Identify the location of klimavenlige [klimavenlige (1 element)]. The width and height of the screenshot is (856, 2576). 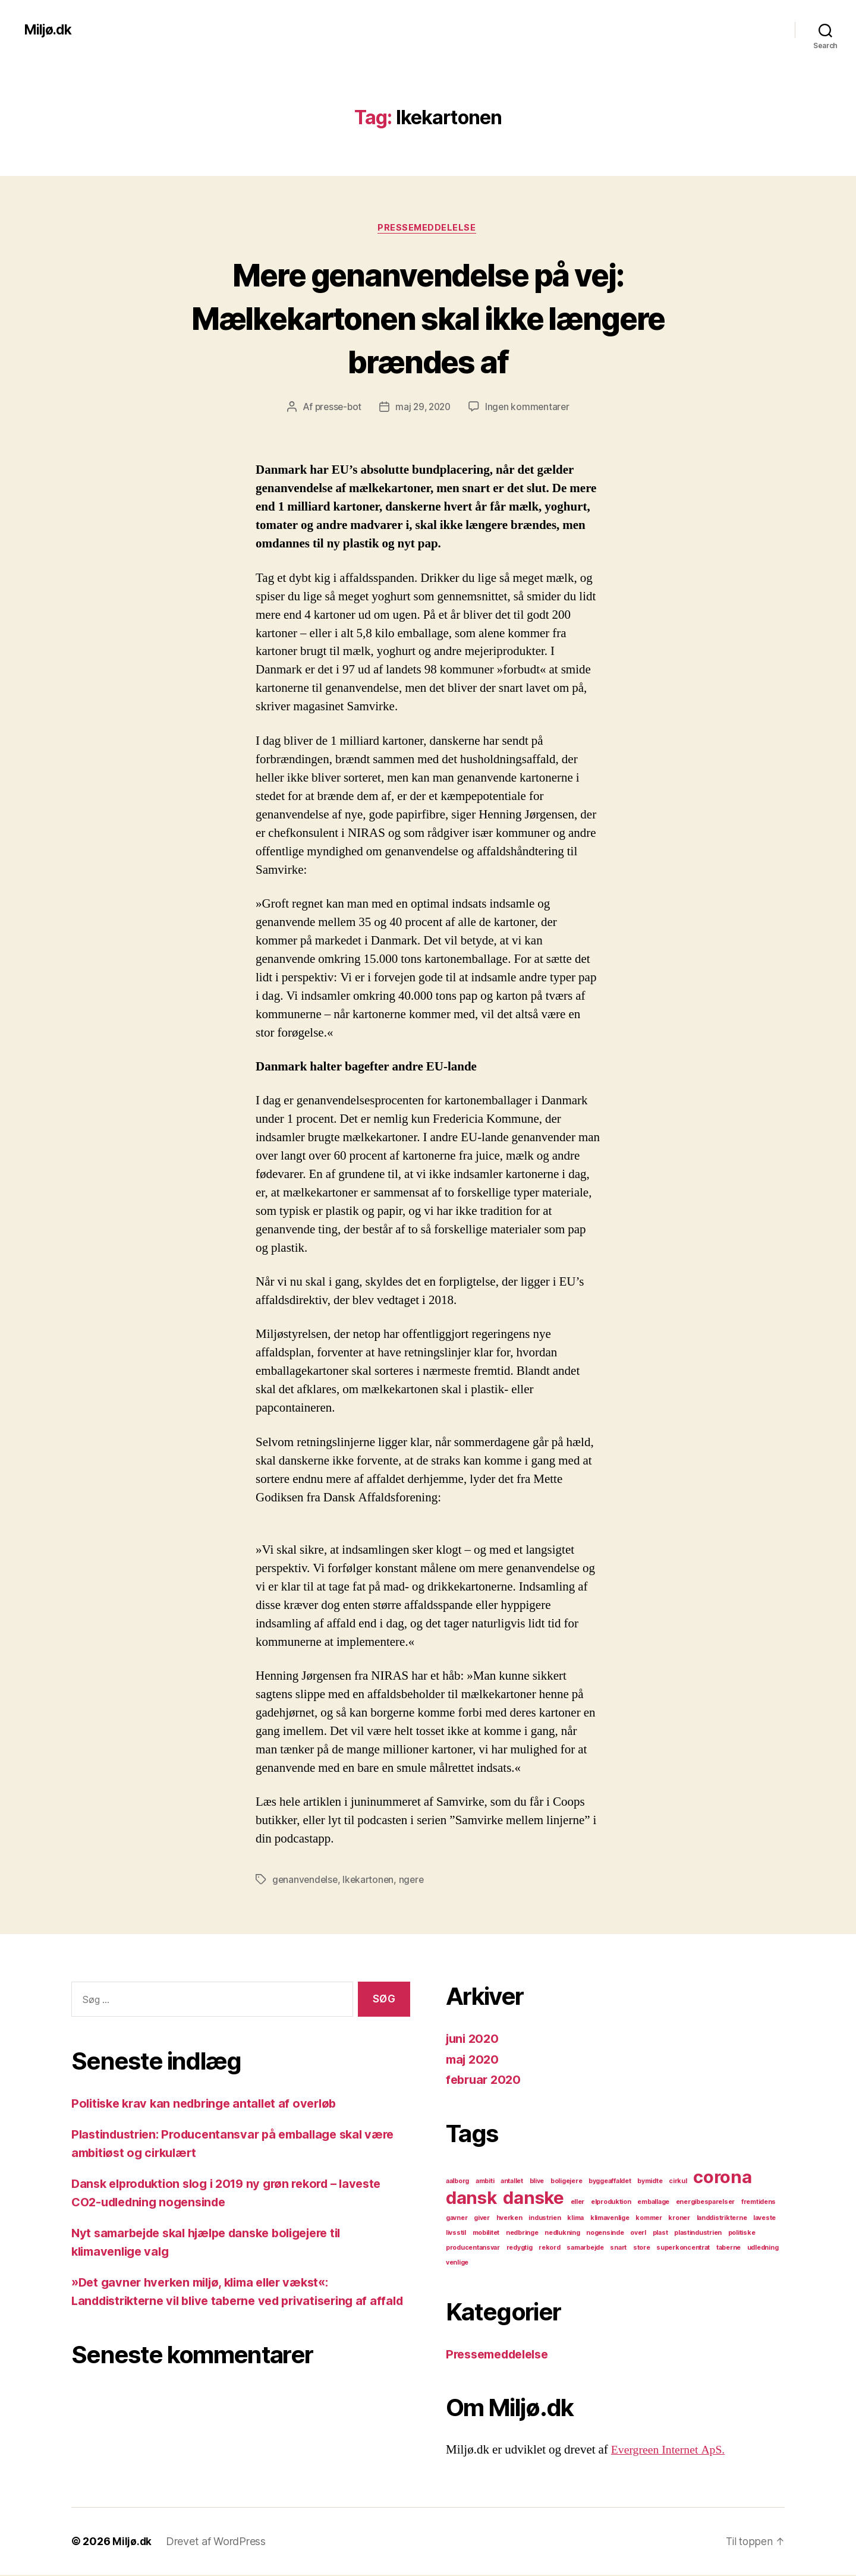
(610, 2219).